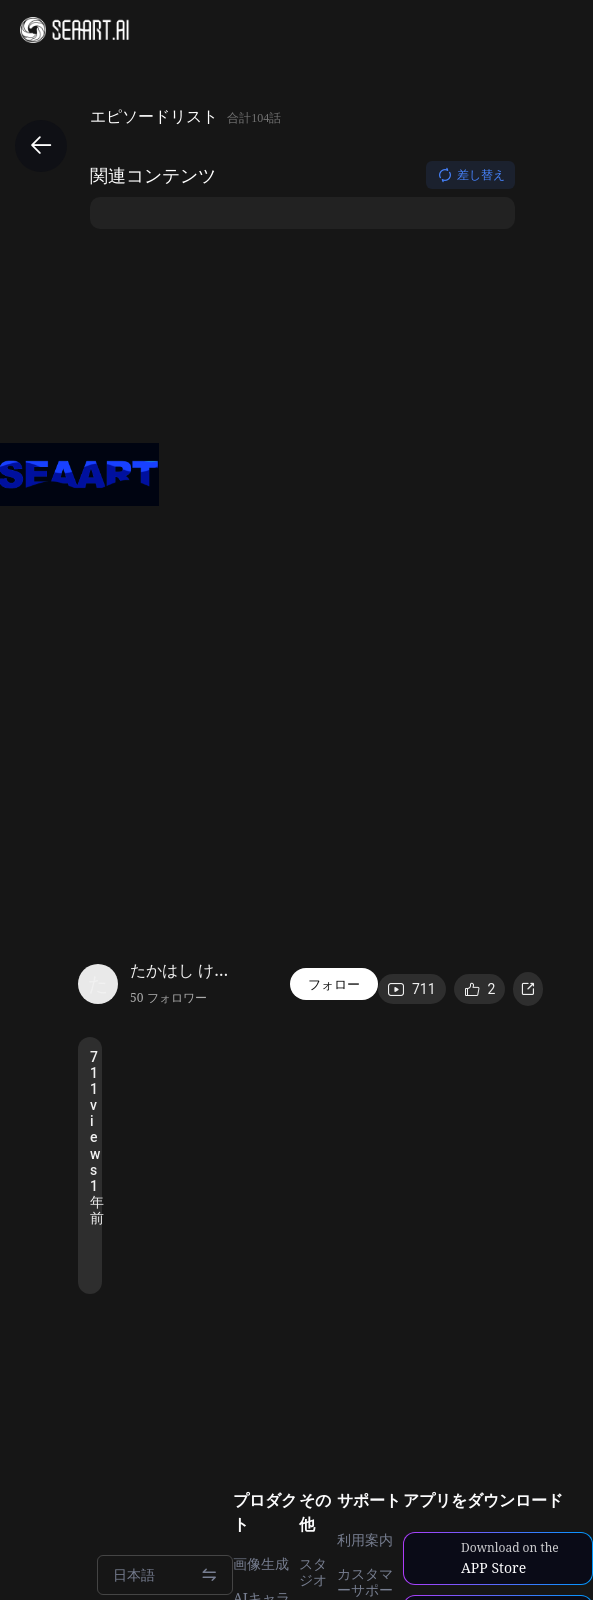 This screenshot has height=1600, width=593. Describe the element at coordinates (365, 1540) in the screenshot. I see `利用案内` at that location.